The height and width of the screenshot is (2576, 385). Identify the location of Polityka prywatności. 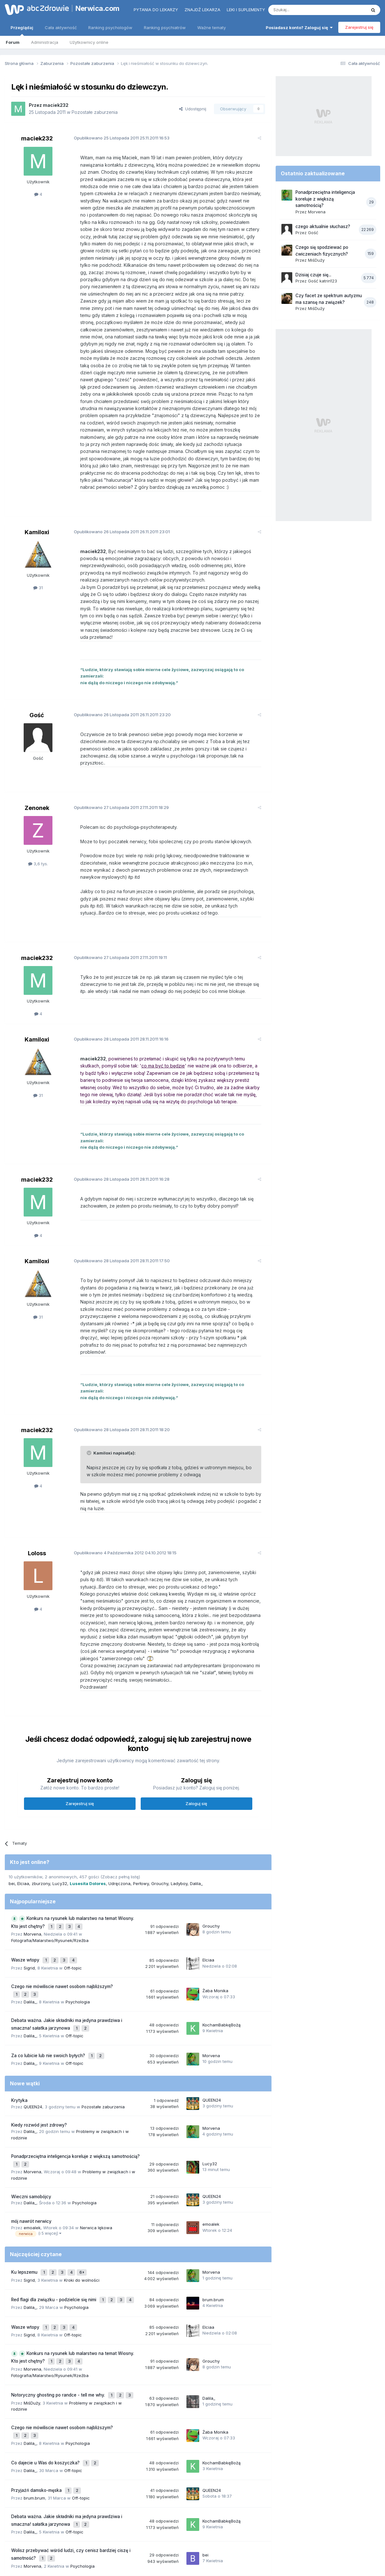
(168, 2543).